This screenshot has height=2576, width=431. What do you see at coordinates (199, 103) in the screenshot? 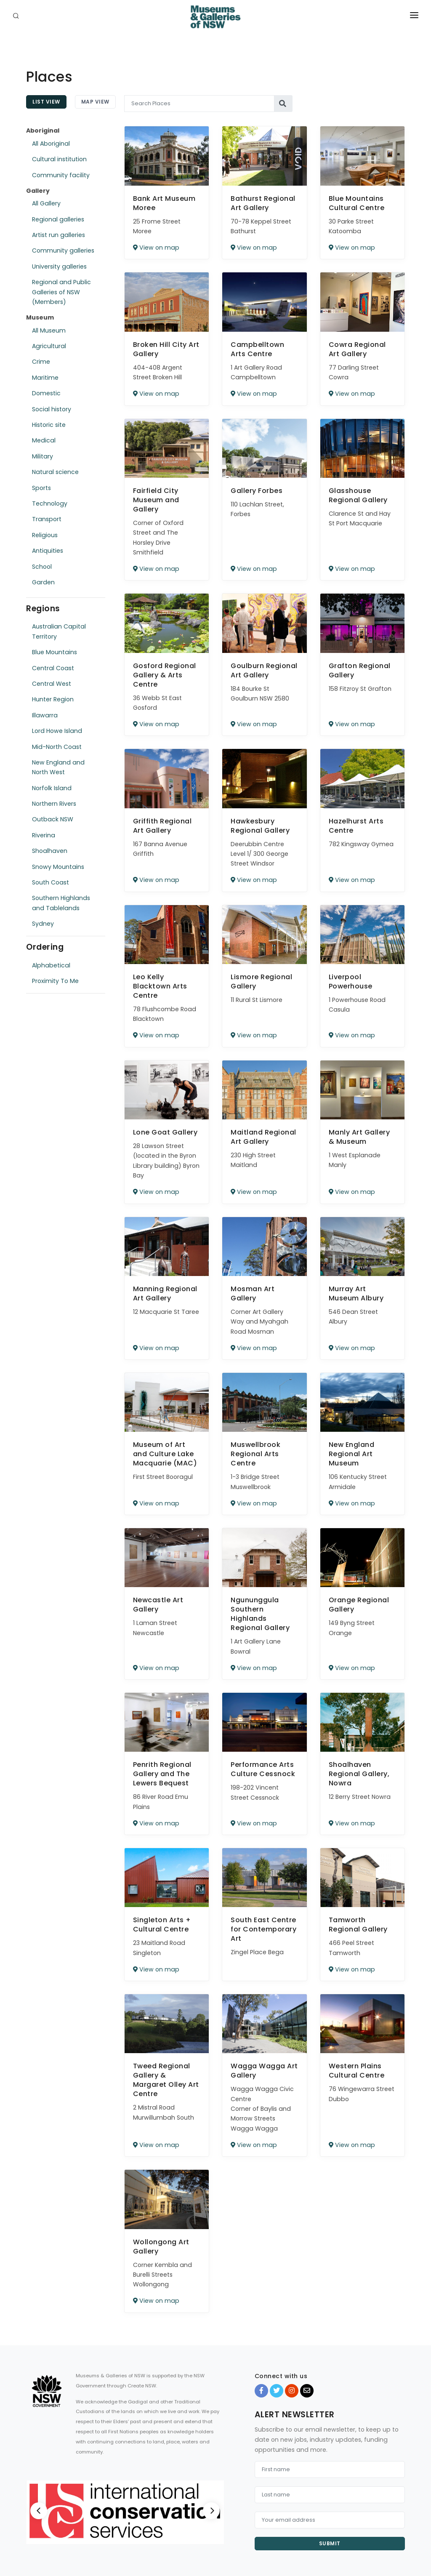
I see `[Search Places]` at bounding box center [199, 103].